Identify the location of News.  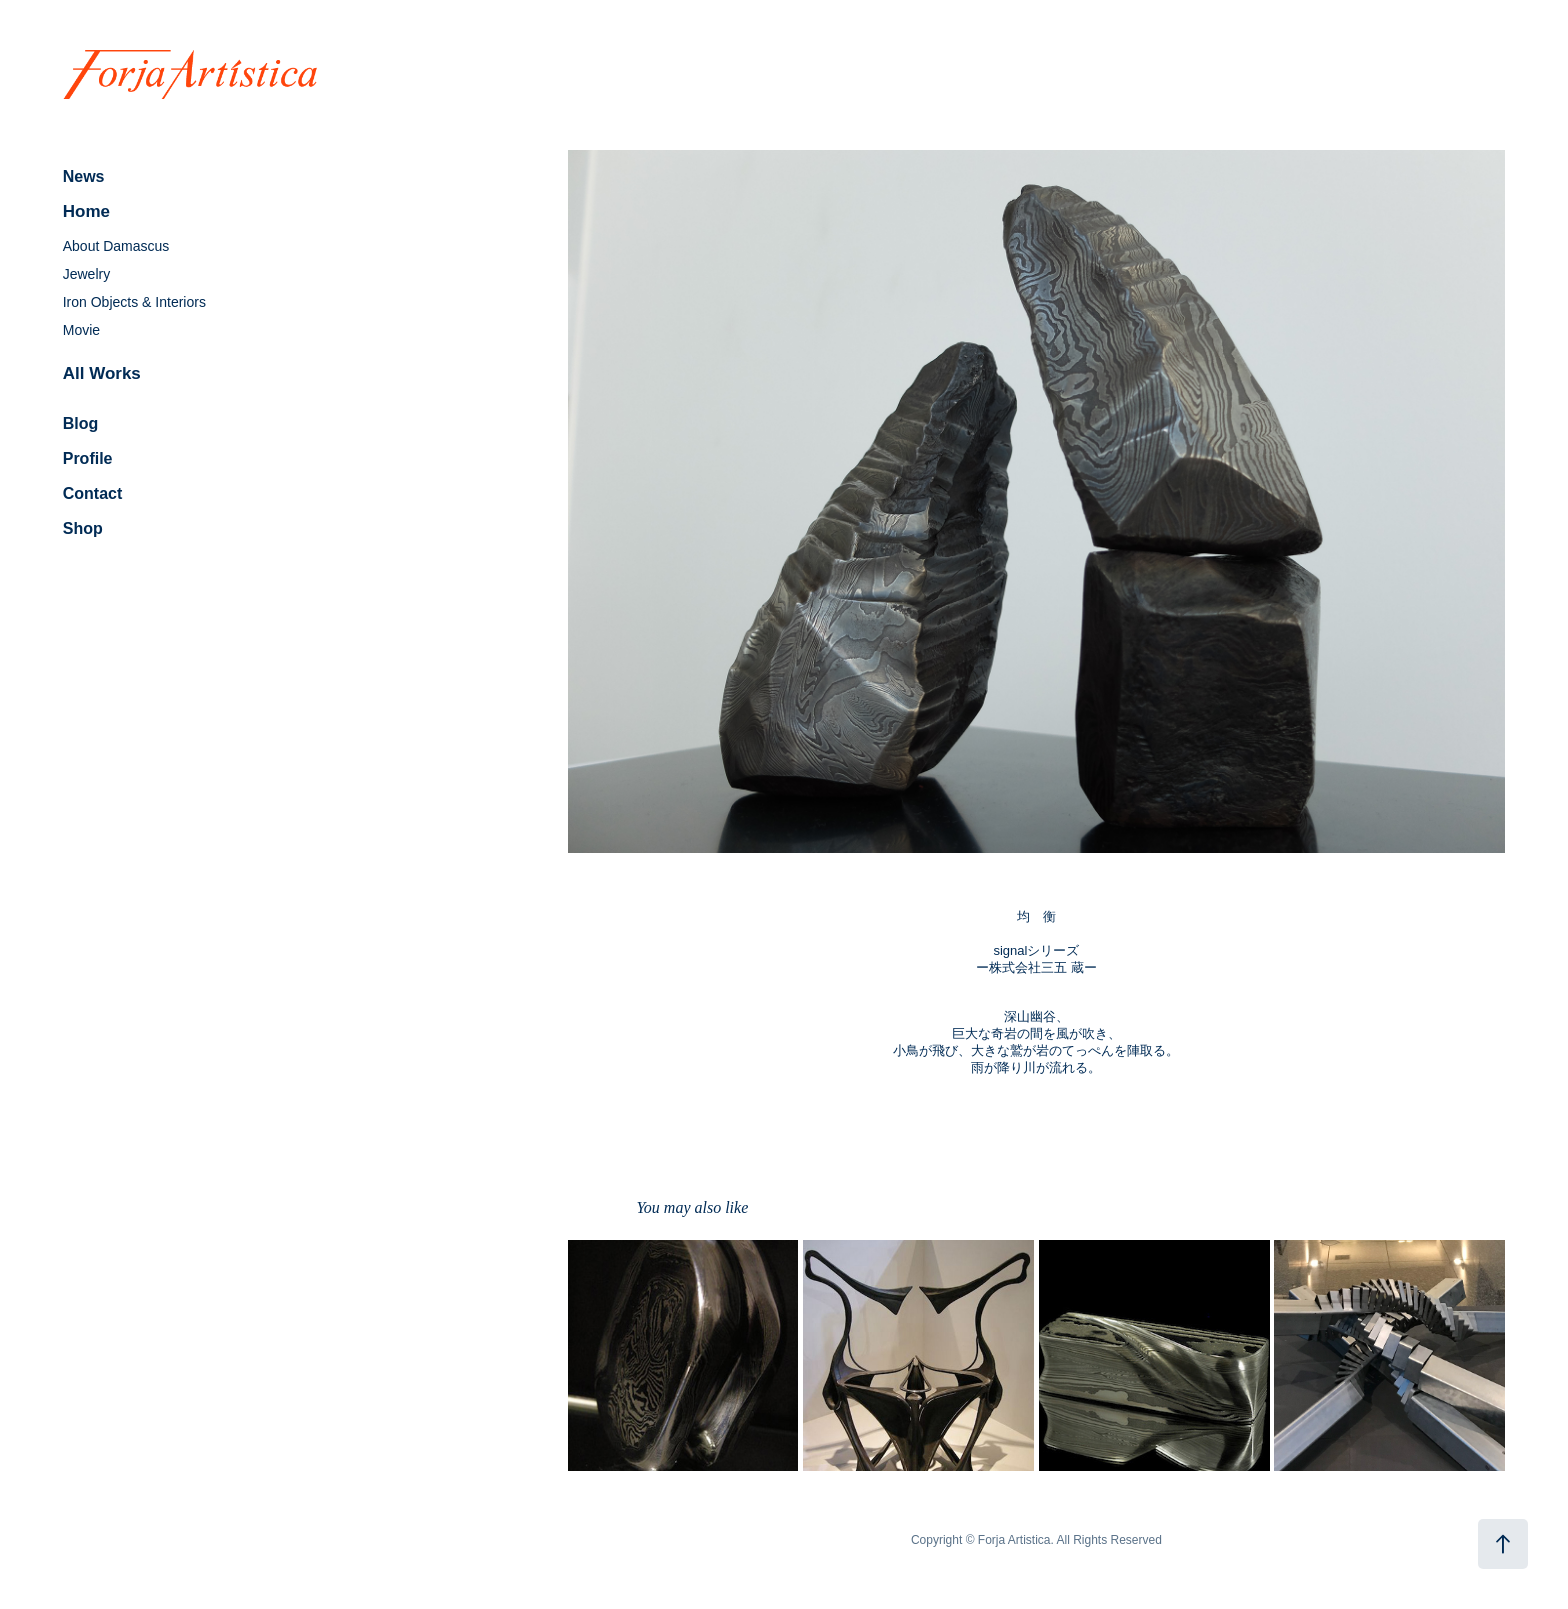
(84, 176).